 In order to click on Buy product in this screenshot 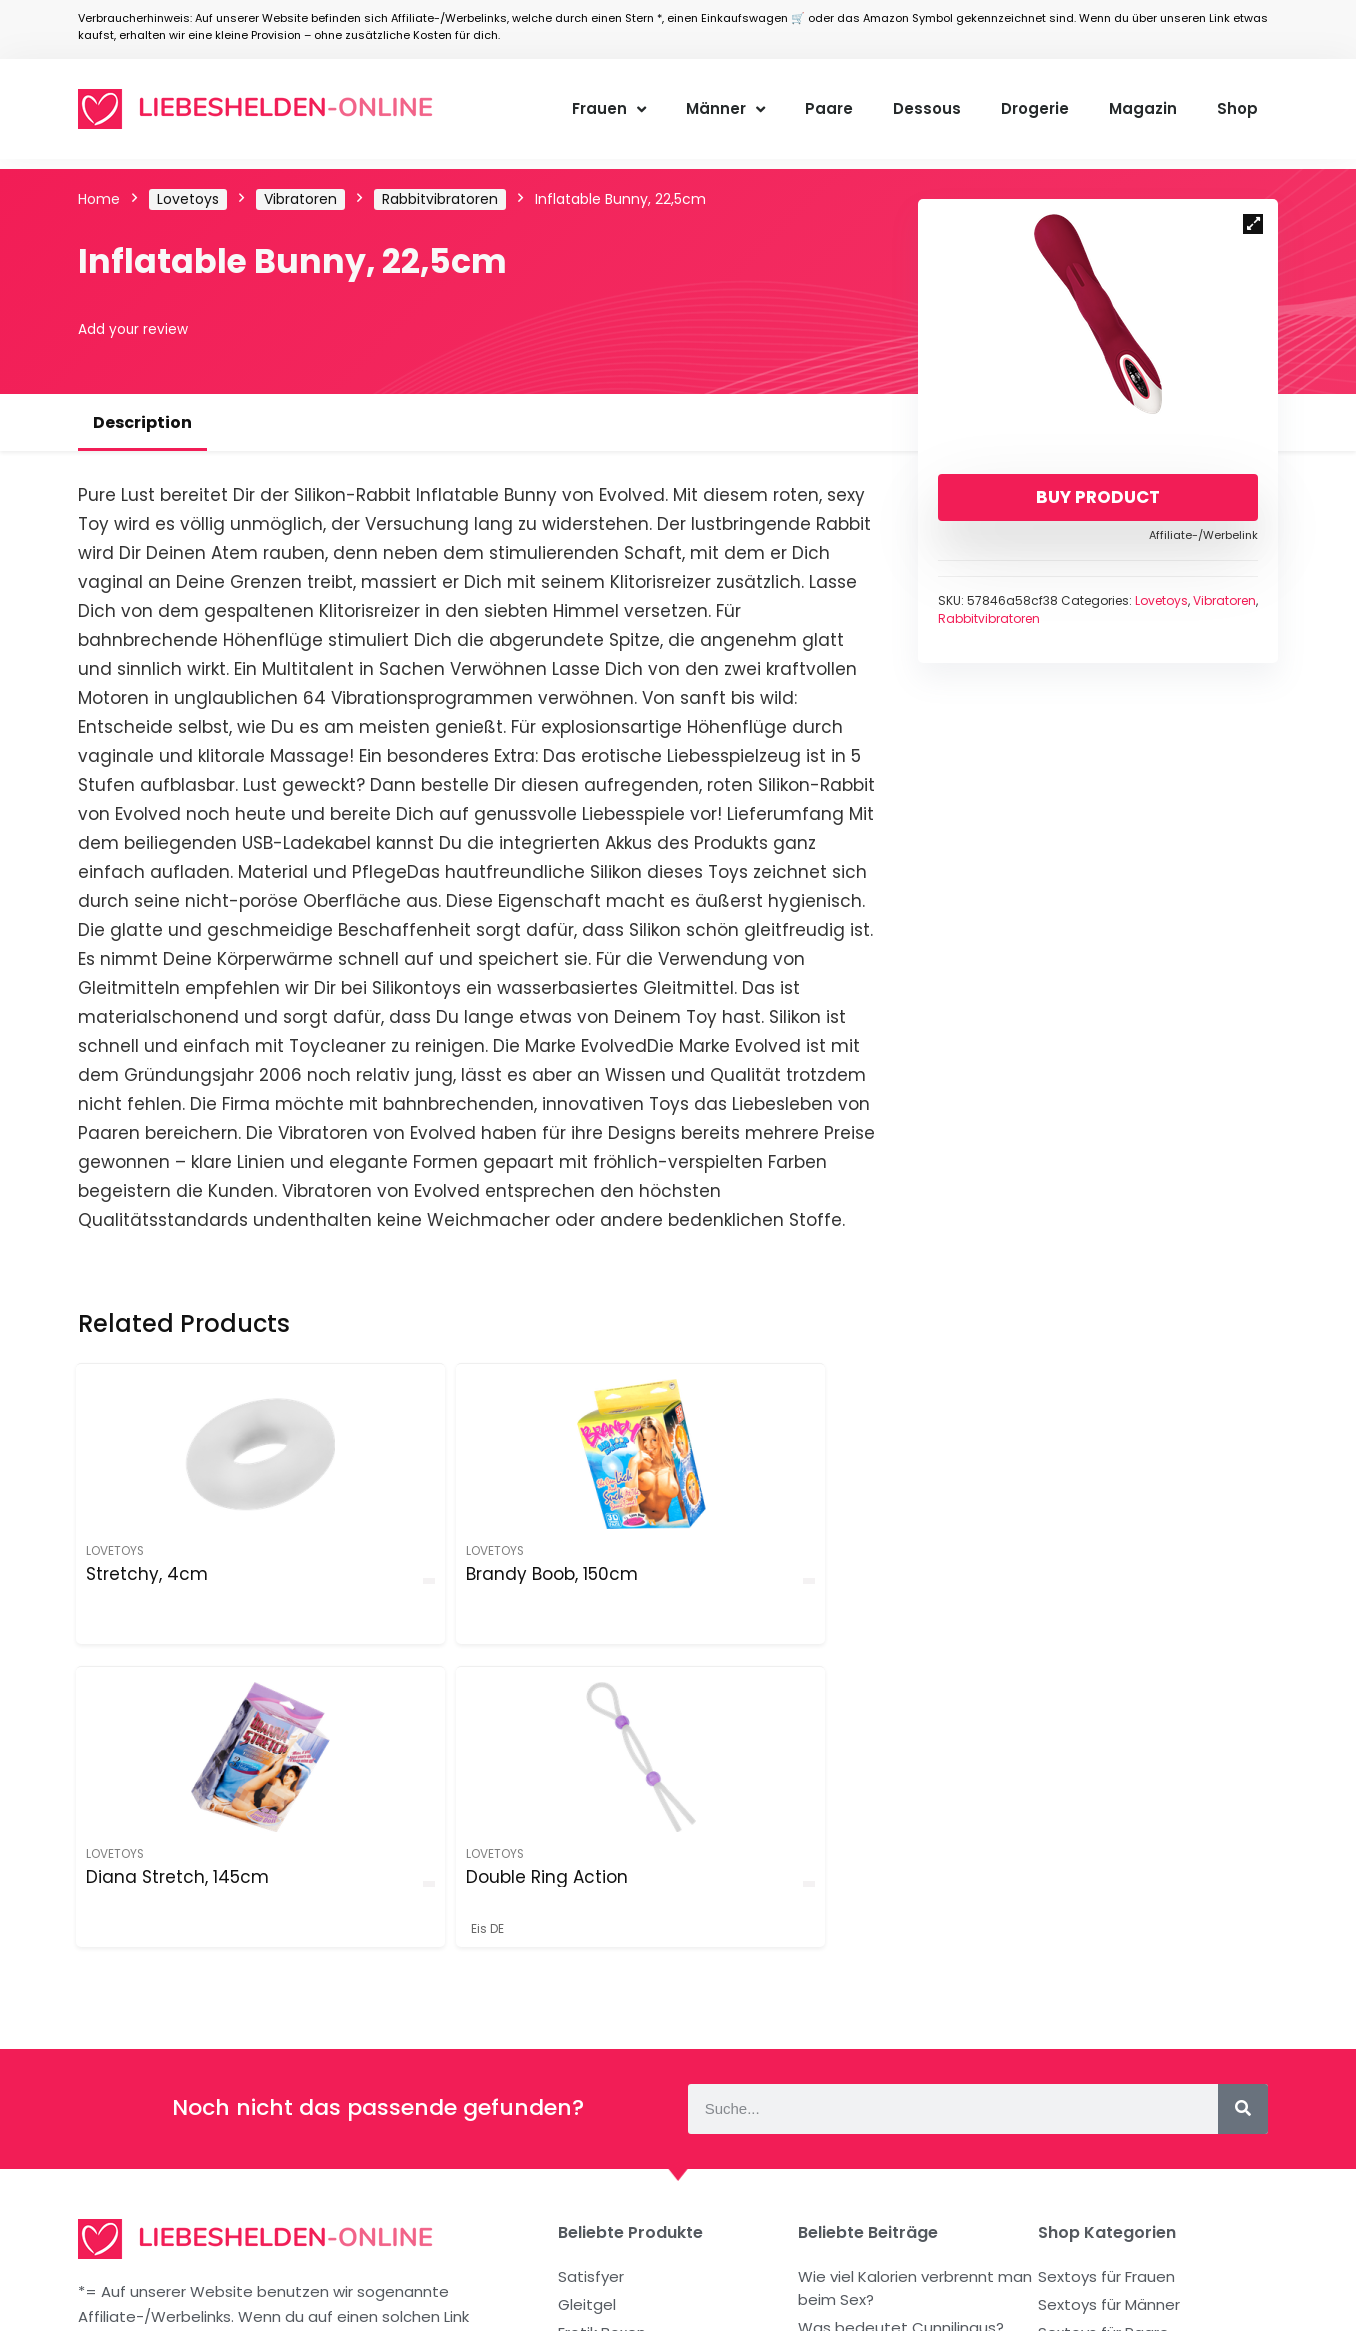, I will do `click(1098, 497)`.